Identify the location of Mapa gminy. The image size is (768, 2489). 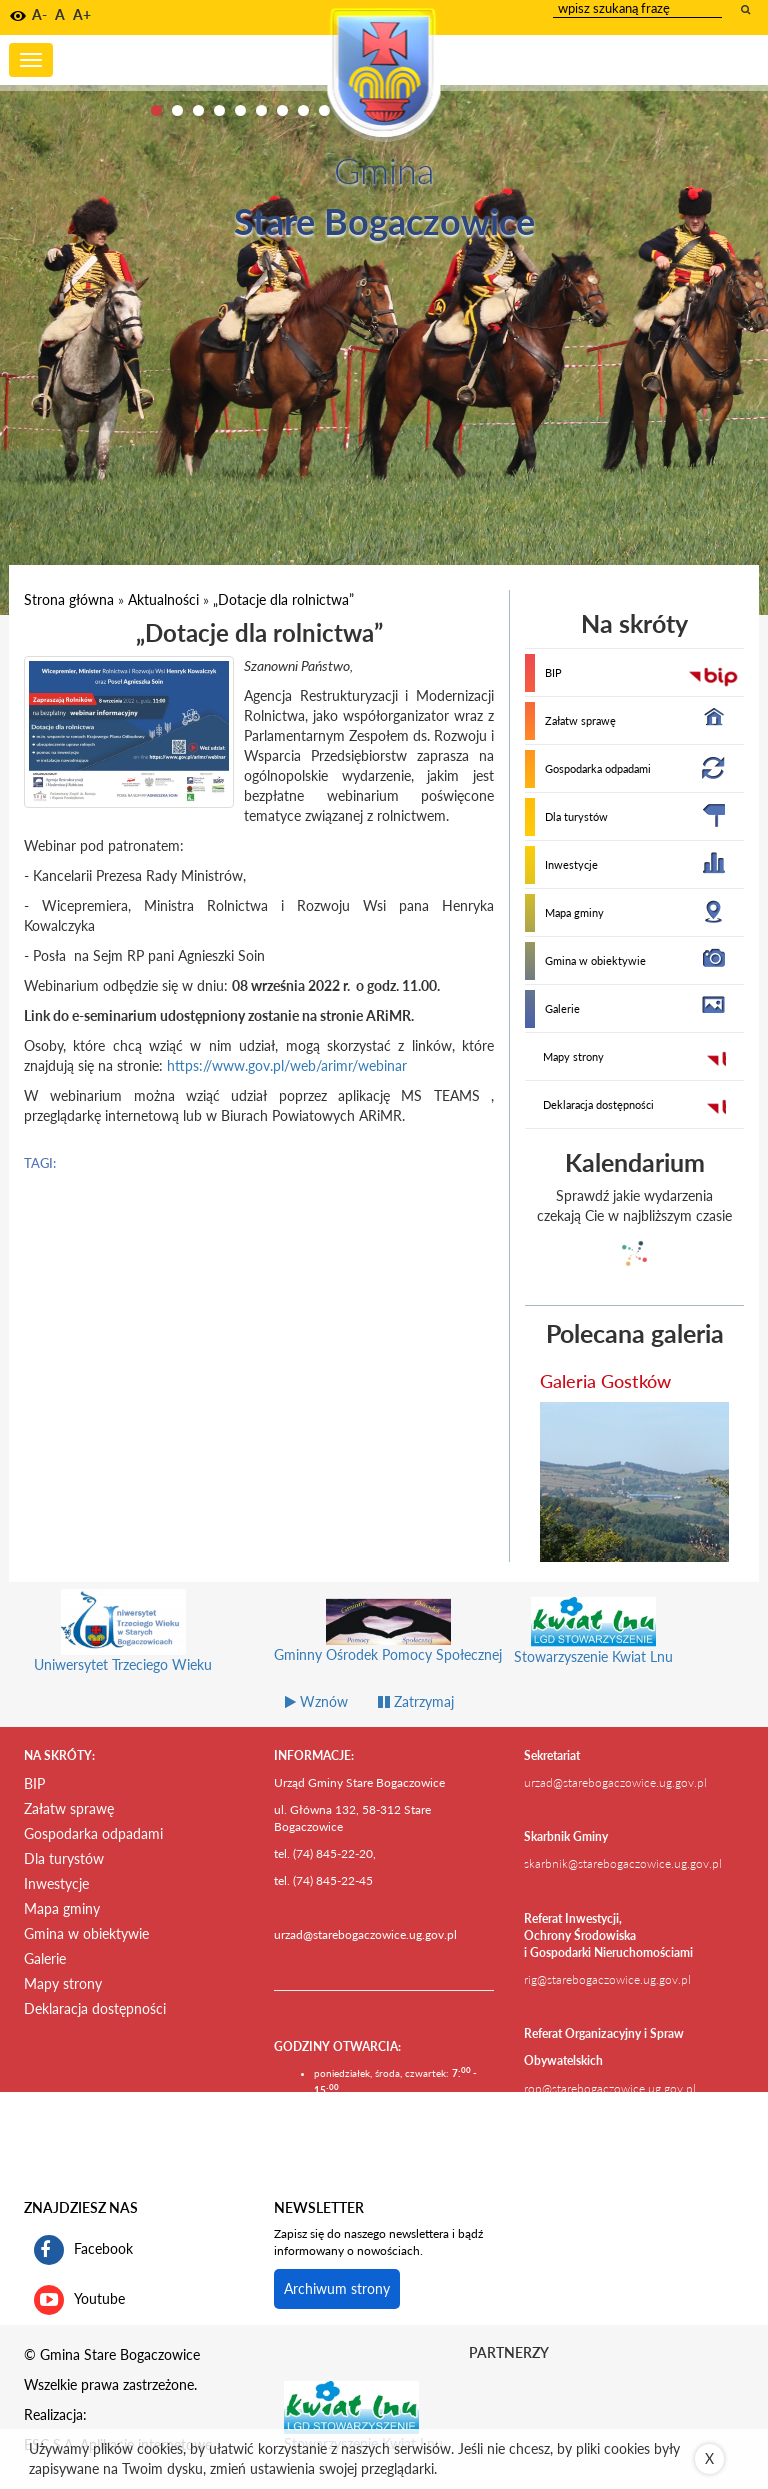
(574, 912).